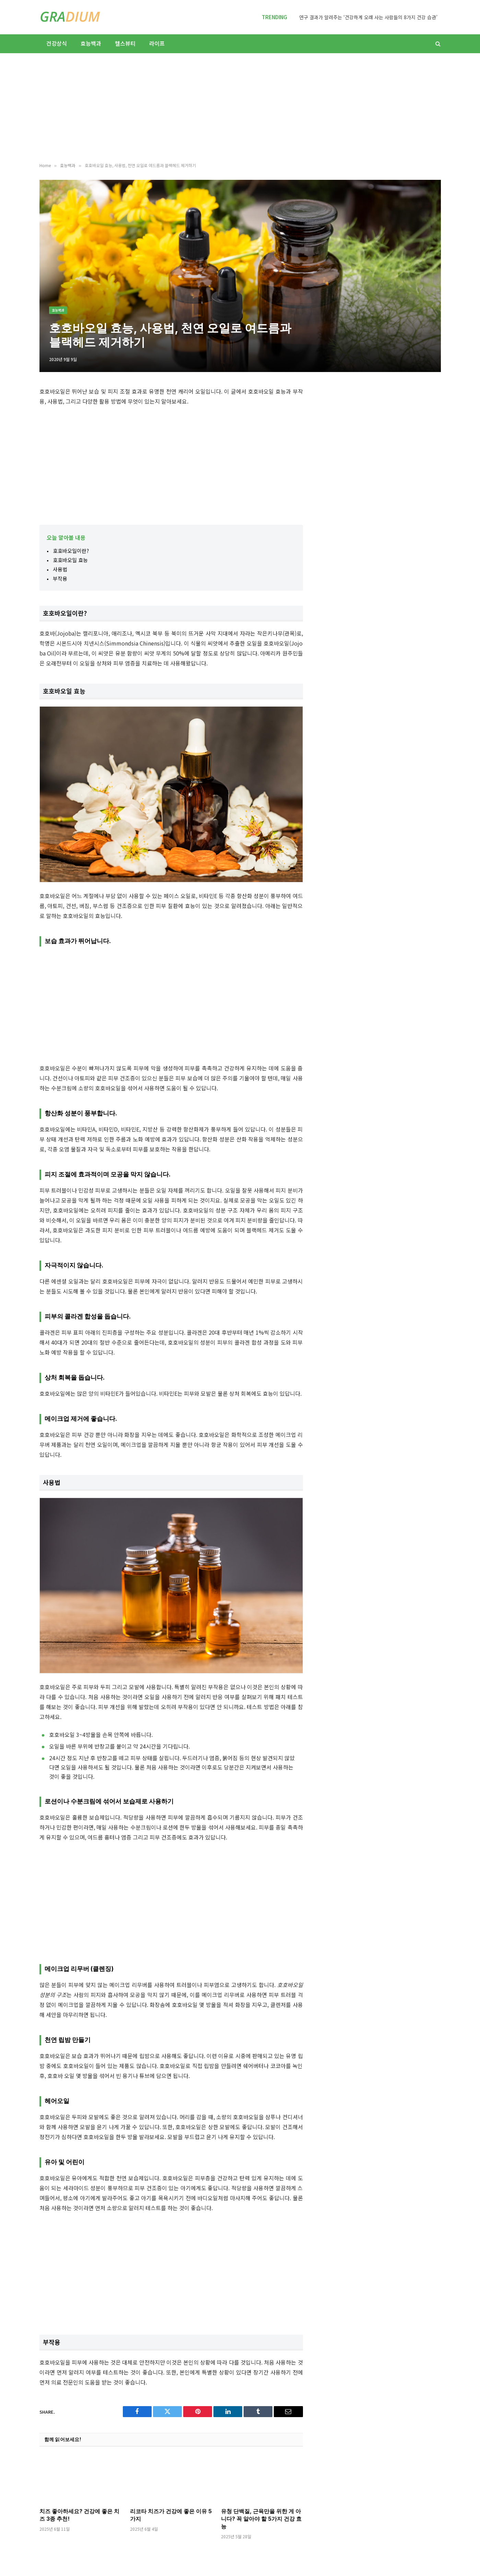  I want to click on 효능백과, so click(91, 43).